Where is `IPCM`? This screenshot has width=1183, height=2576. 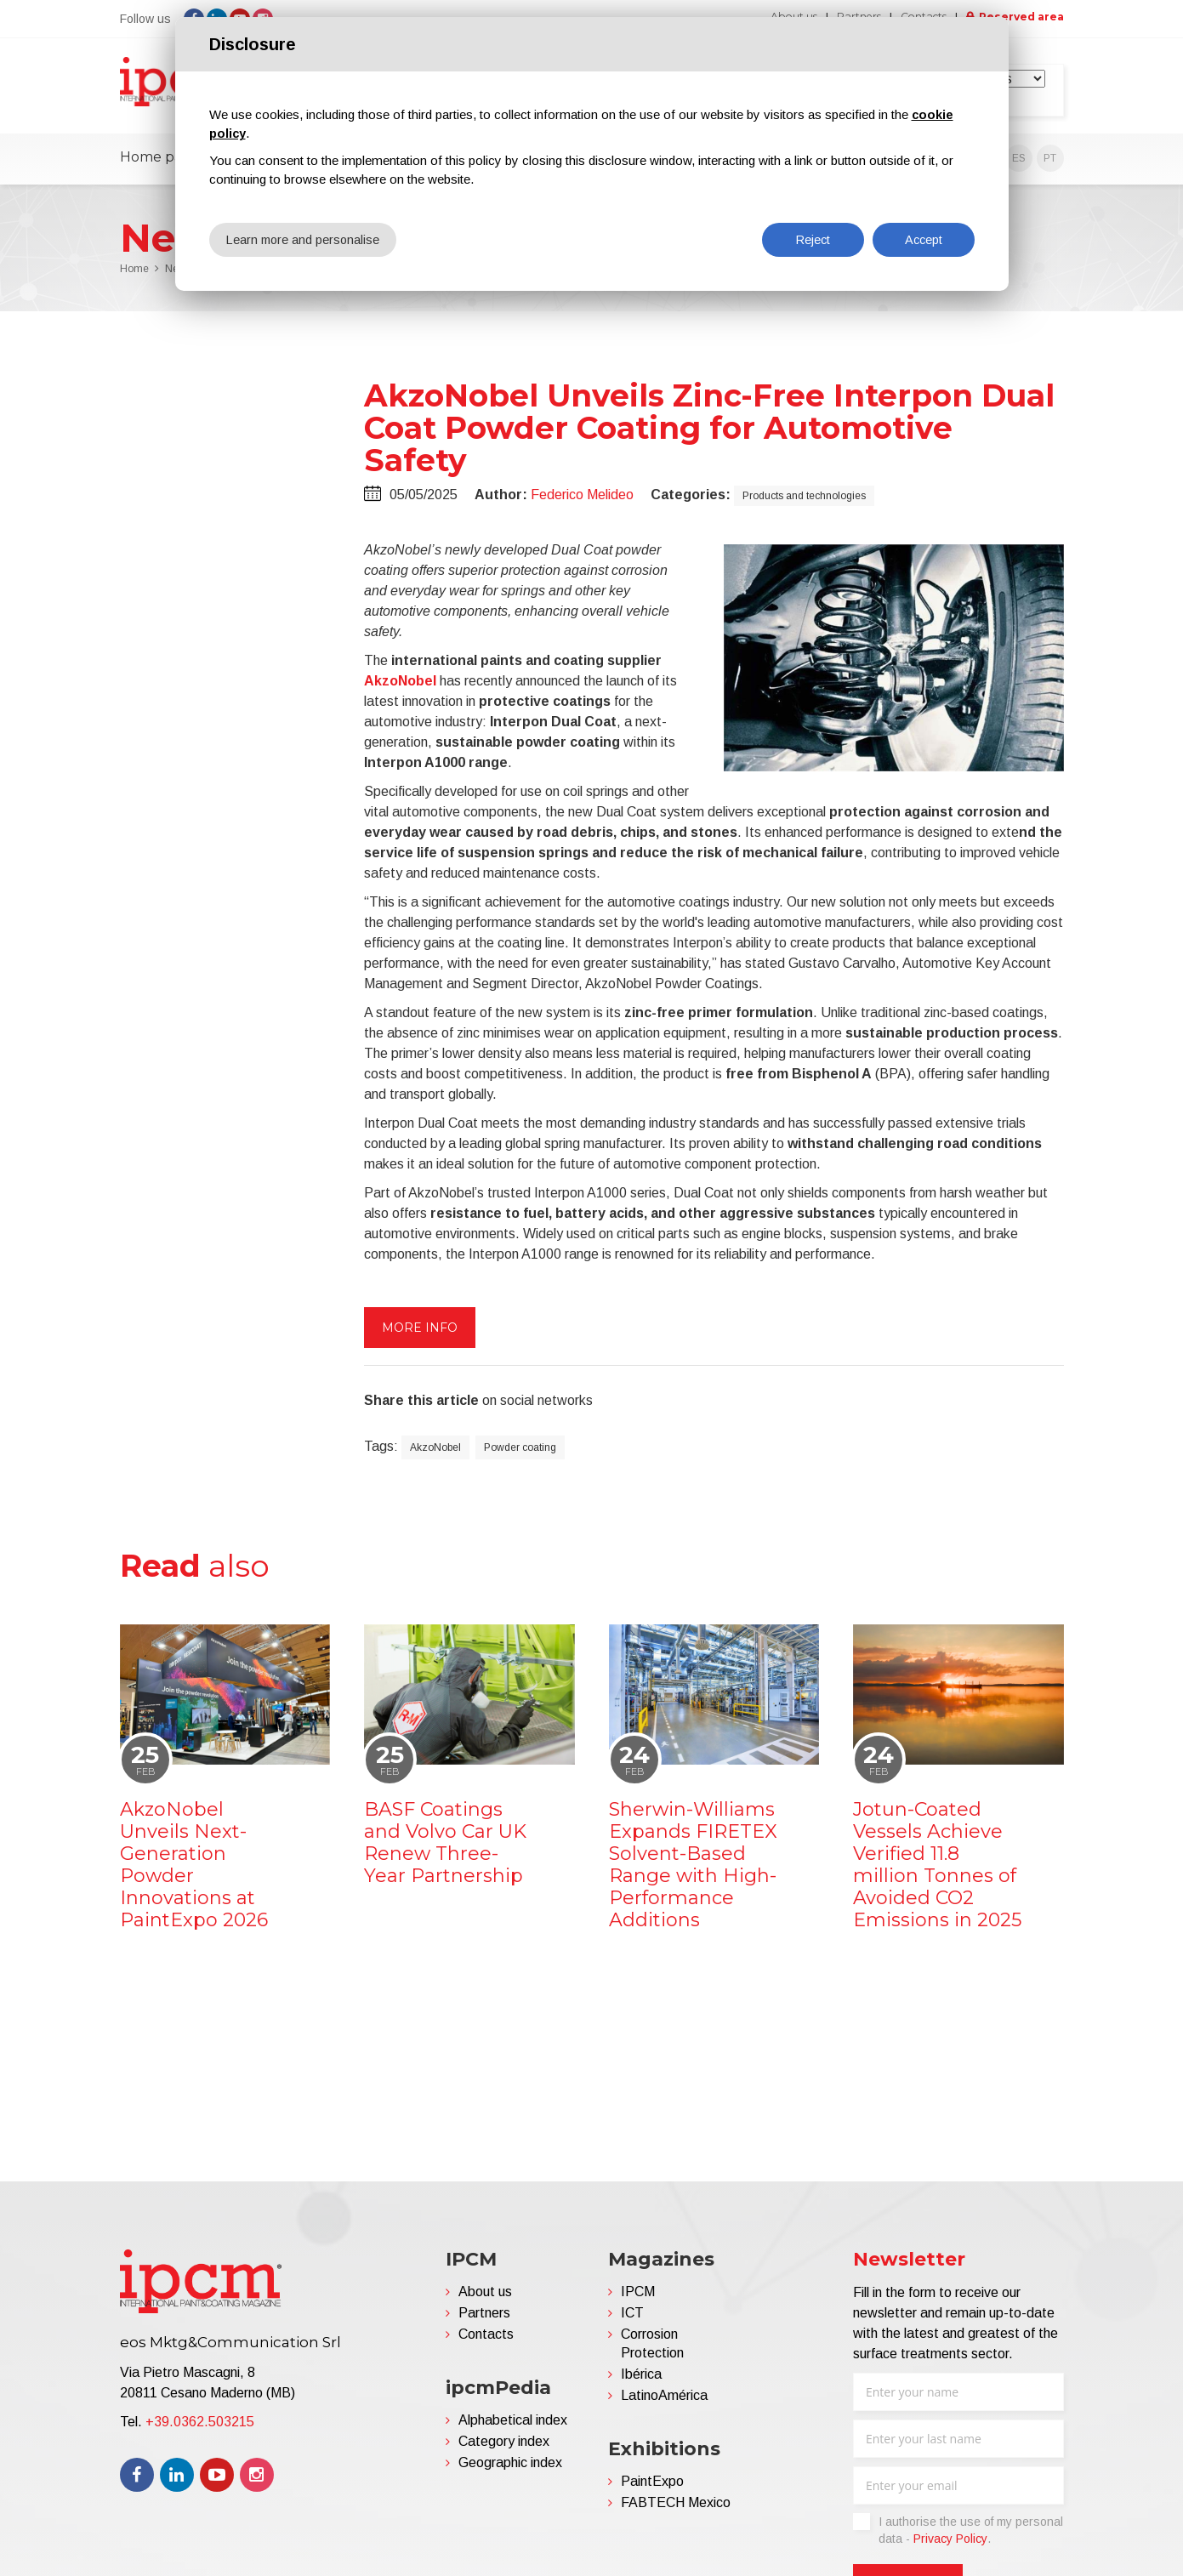
IPCM is located at coordinates (638, 2298).